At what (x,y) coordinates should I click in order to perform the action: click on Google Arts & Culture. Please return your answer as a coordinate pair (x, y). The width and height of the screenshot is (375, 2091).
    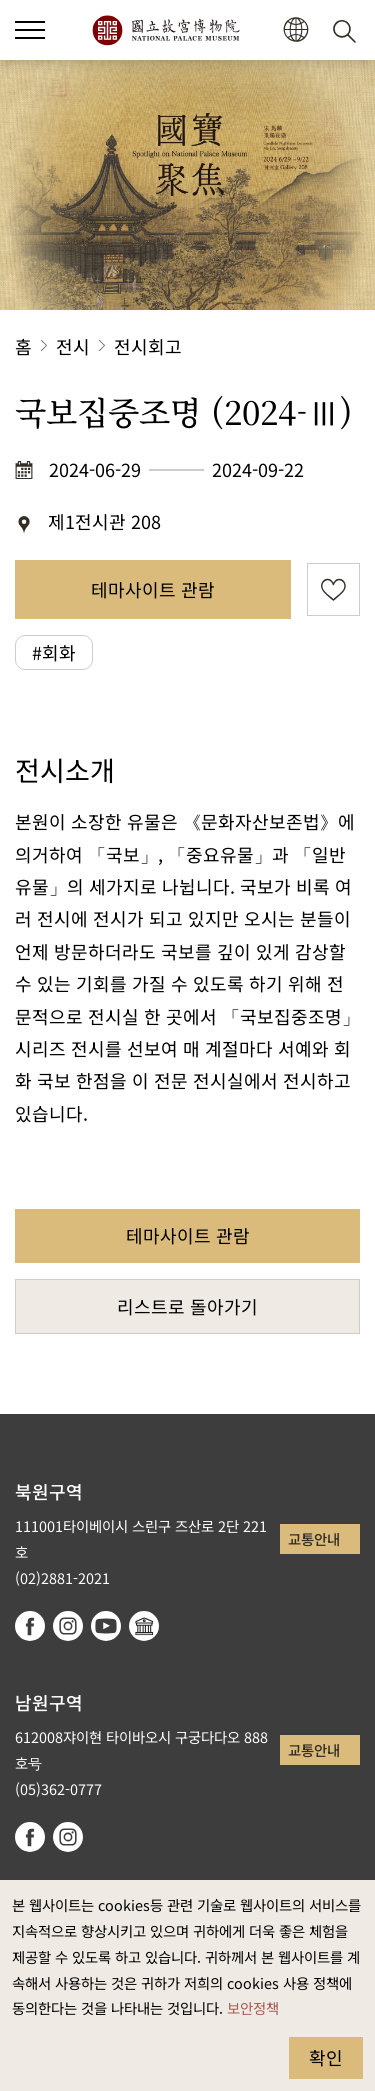
    Looking at the image, I should click on (144, 1626).